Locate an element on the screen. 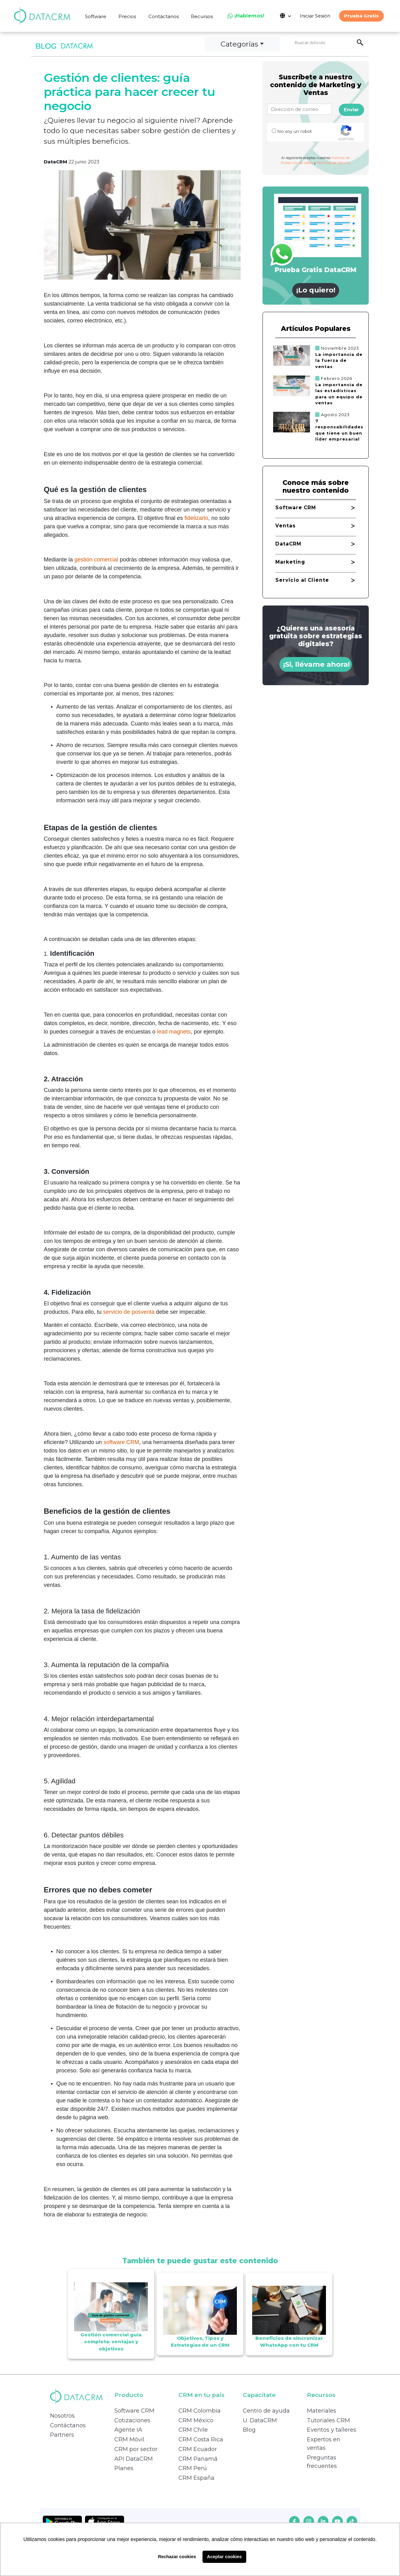 This screenshot has height=2576, width=400. CRM Costa Rica is located at coordinates (200, 2439).